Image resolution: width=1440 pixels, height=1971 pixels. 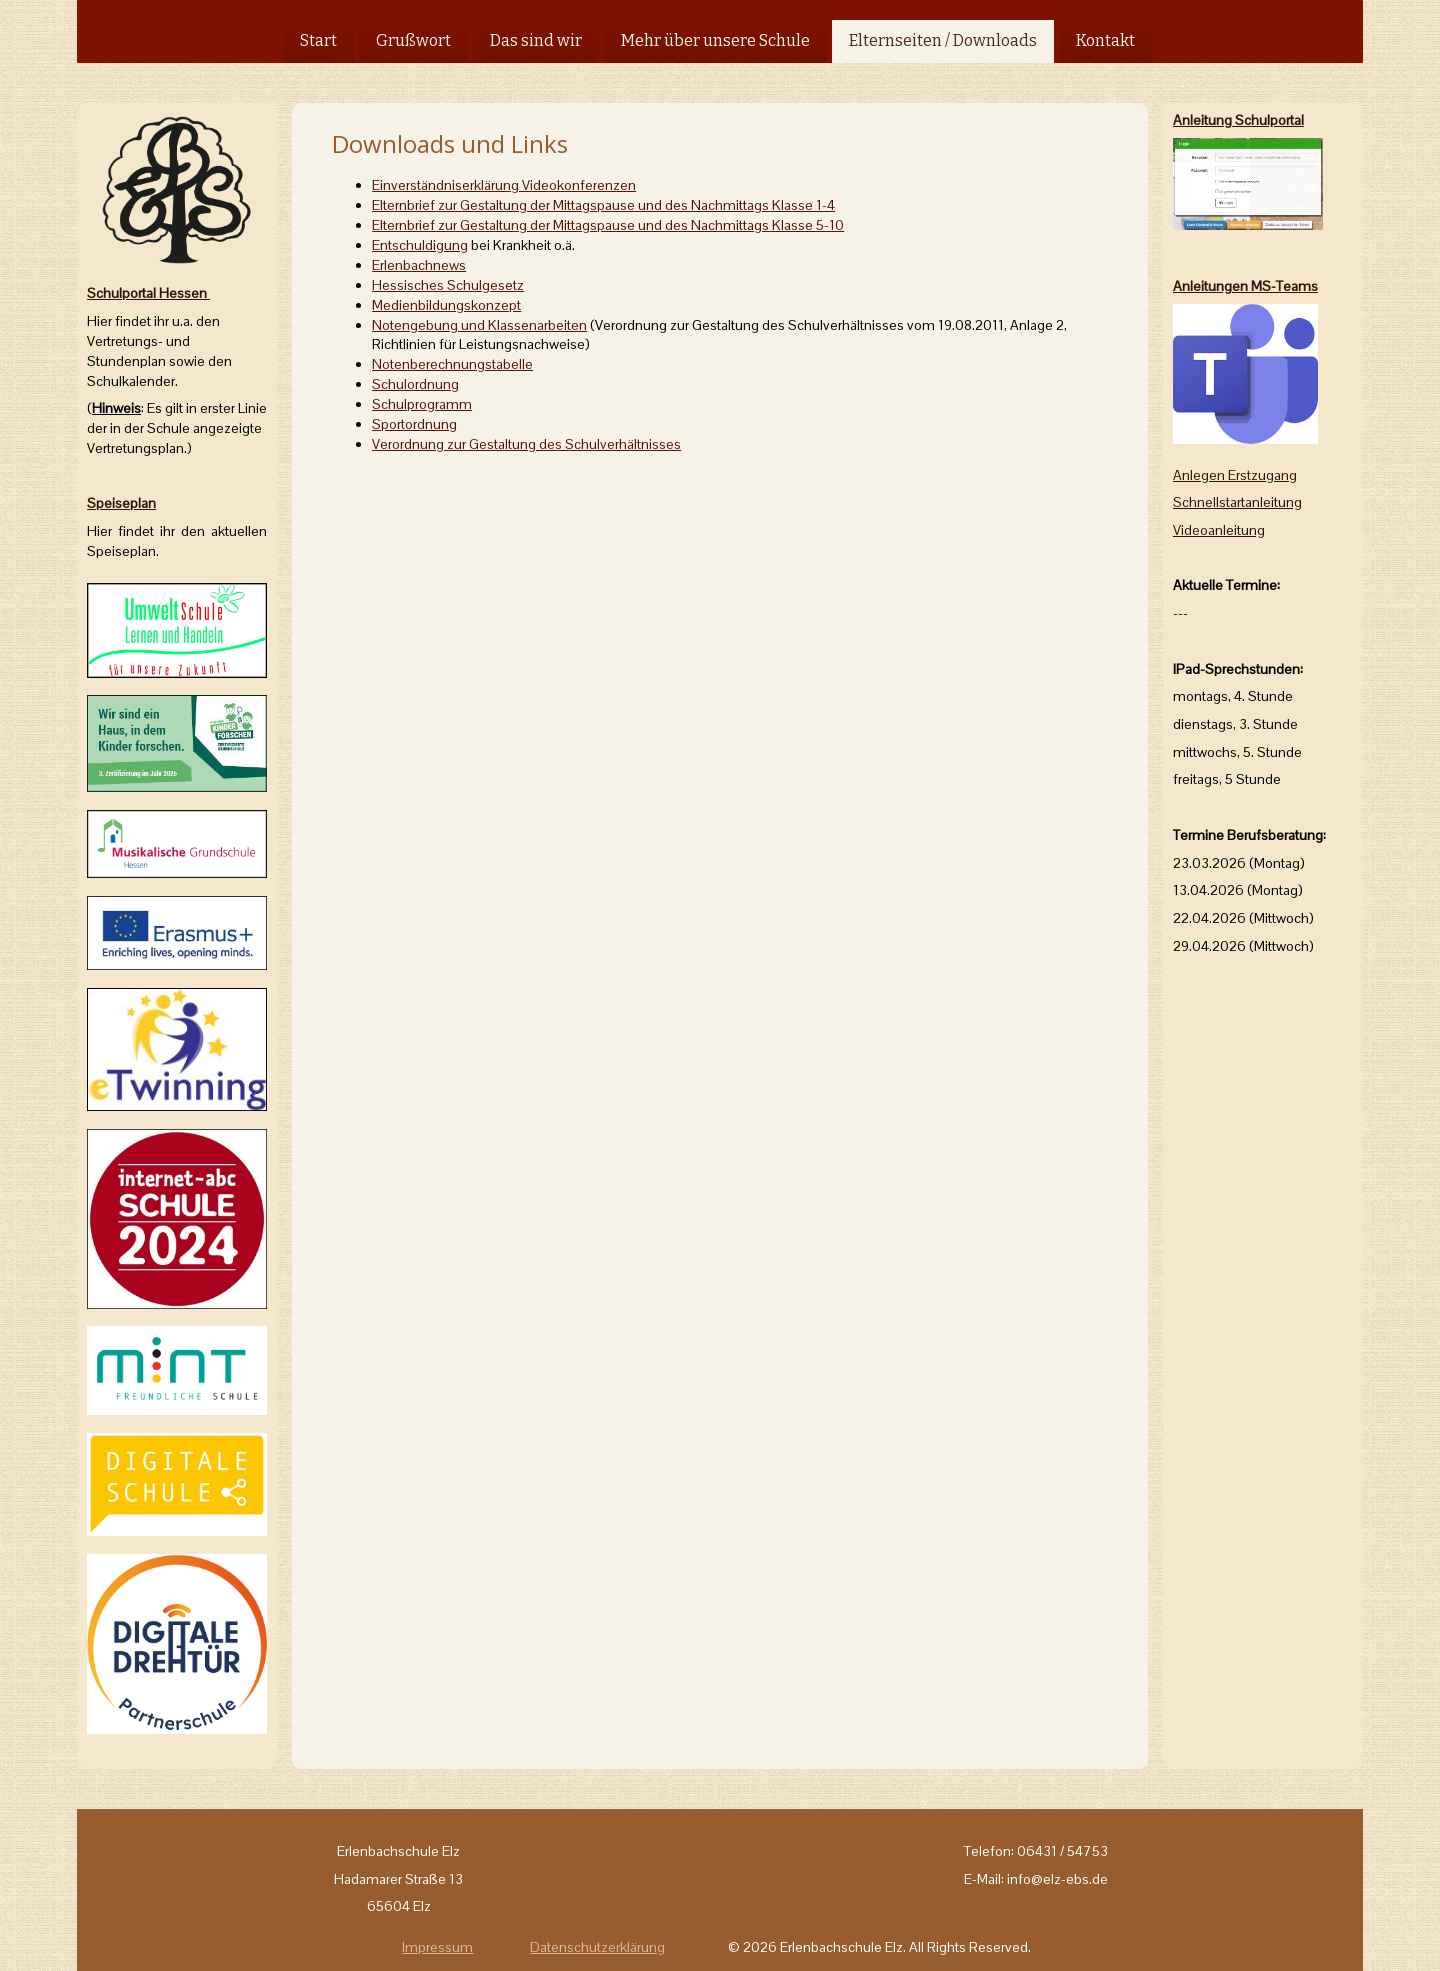 I want to click on Anlegen Erstzugang, so click(x=1235, y=475).